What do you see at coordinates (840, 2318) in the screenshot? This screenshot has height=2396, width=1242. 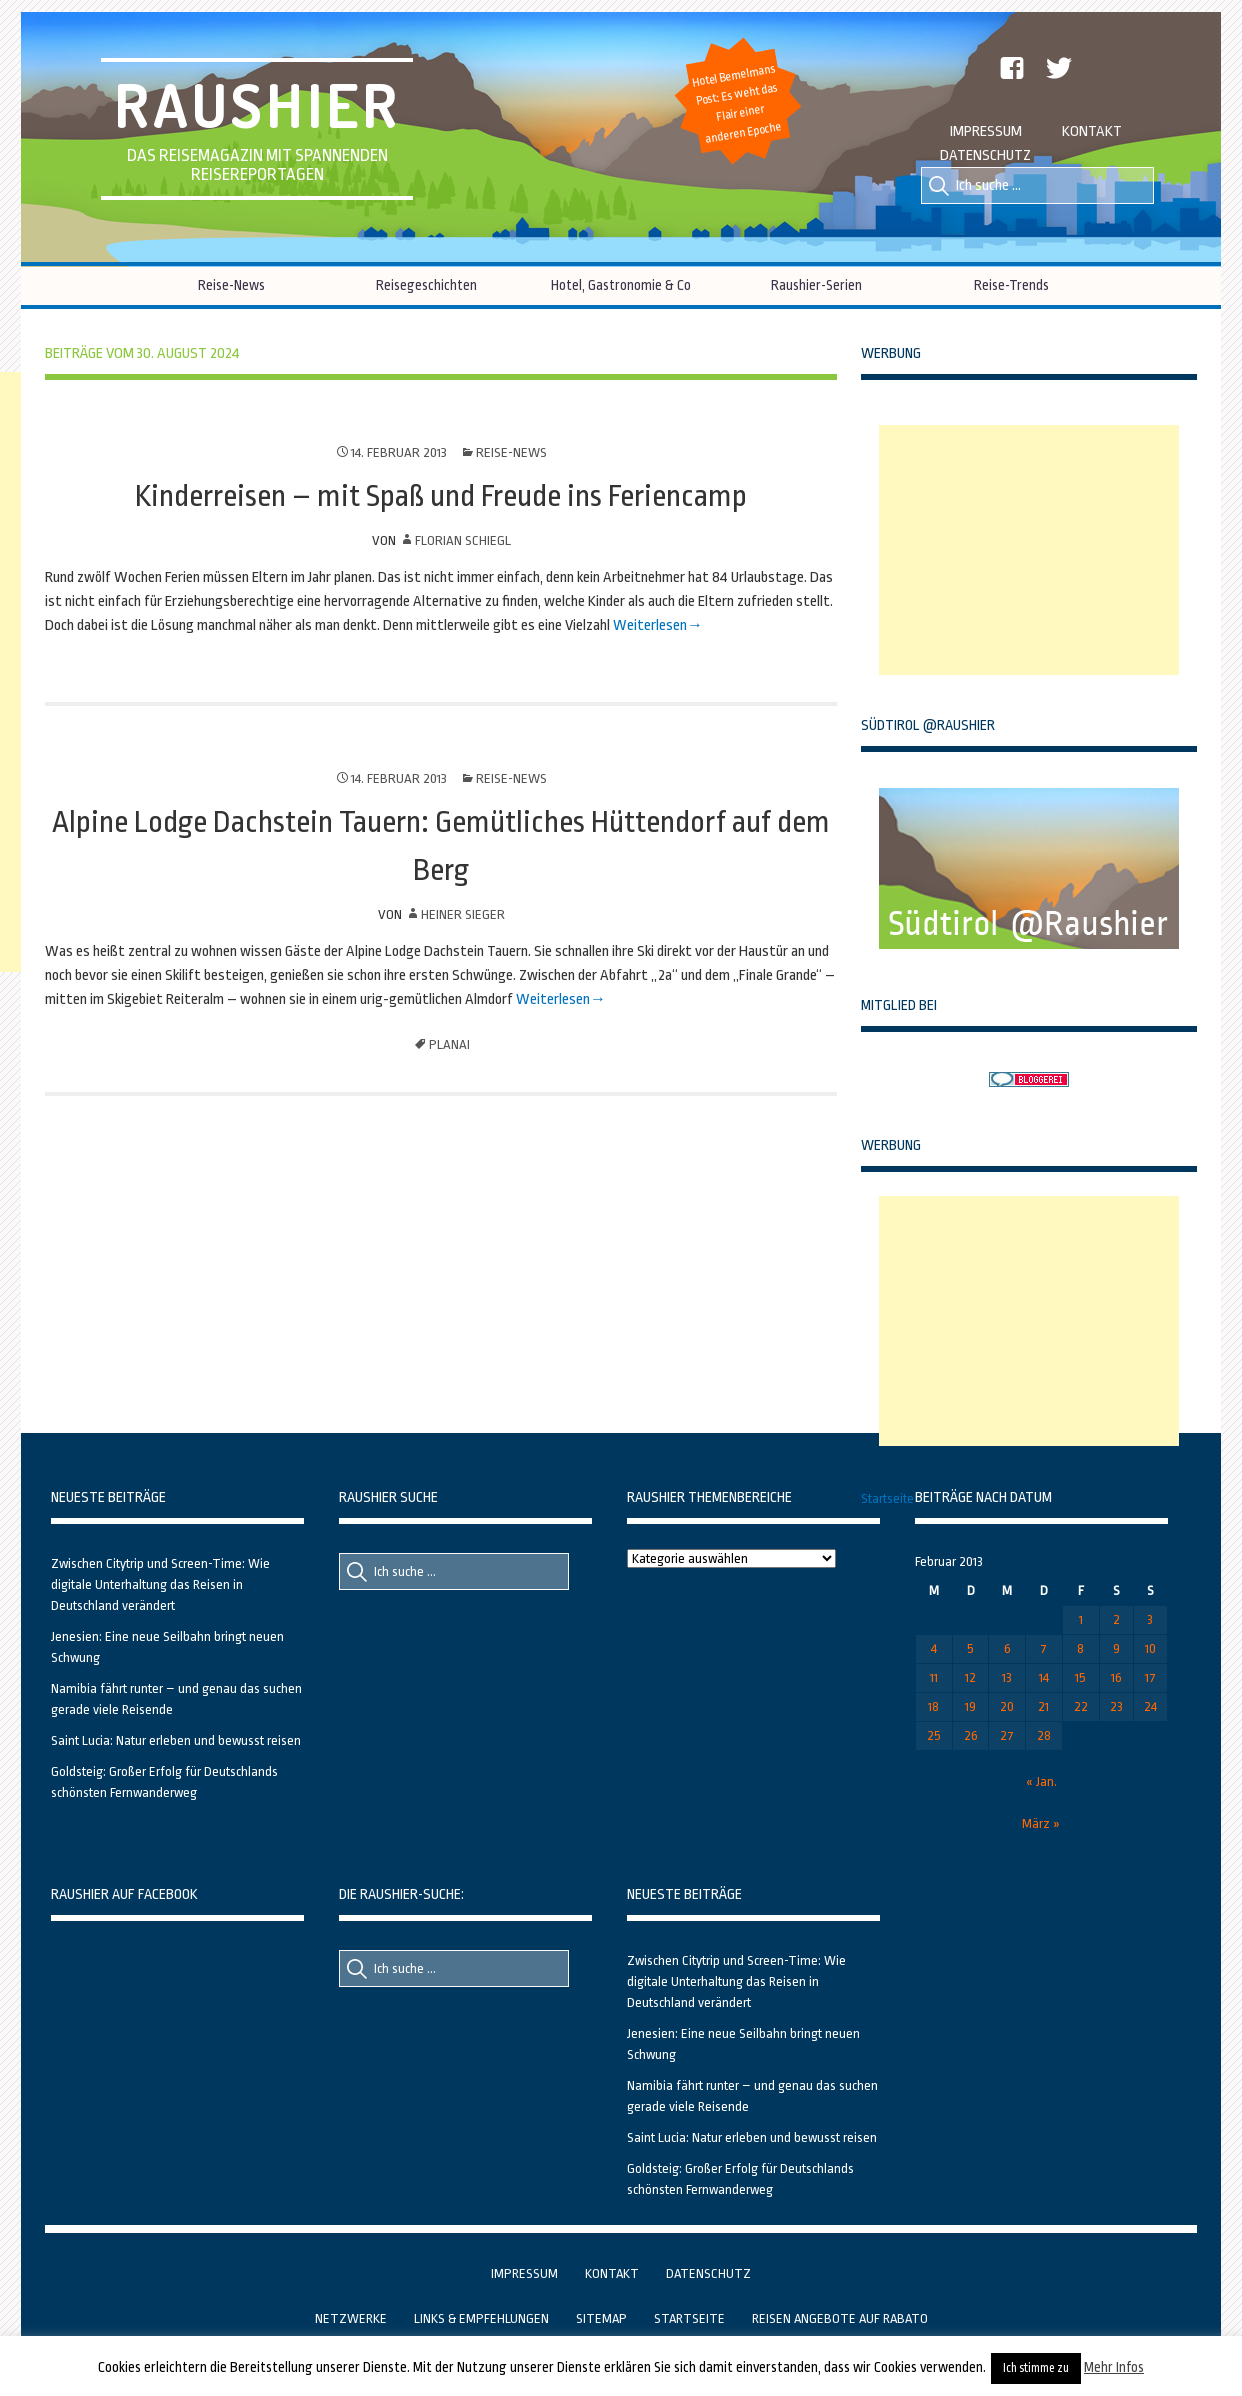 I see `Reisen Angebote auf Rabato` at bounding box center [840, 2318].